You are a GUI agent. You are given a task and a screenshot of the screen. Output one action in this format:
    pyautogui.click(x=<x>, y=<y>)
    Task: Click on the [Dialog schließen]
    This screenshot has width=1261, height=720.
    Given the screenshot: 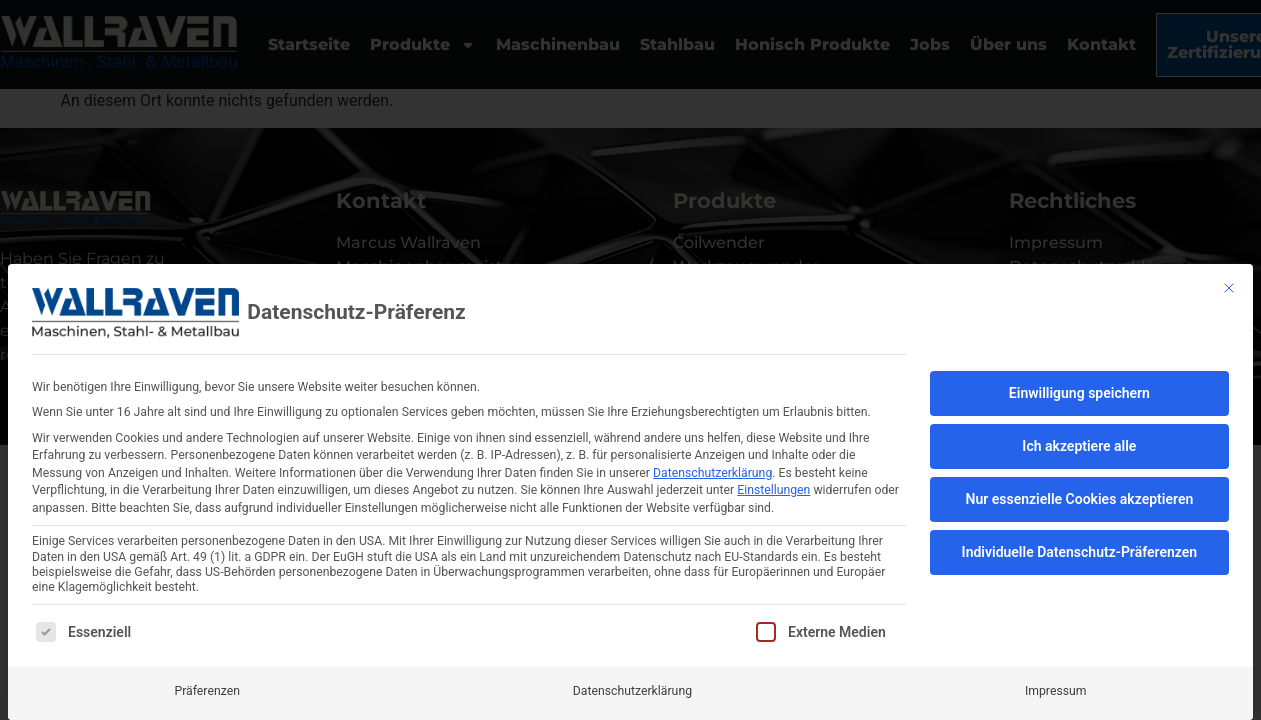 What is the action you would take?
    pyautogui.click(x=1229, y=288)
    